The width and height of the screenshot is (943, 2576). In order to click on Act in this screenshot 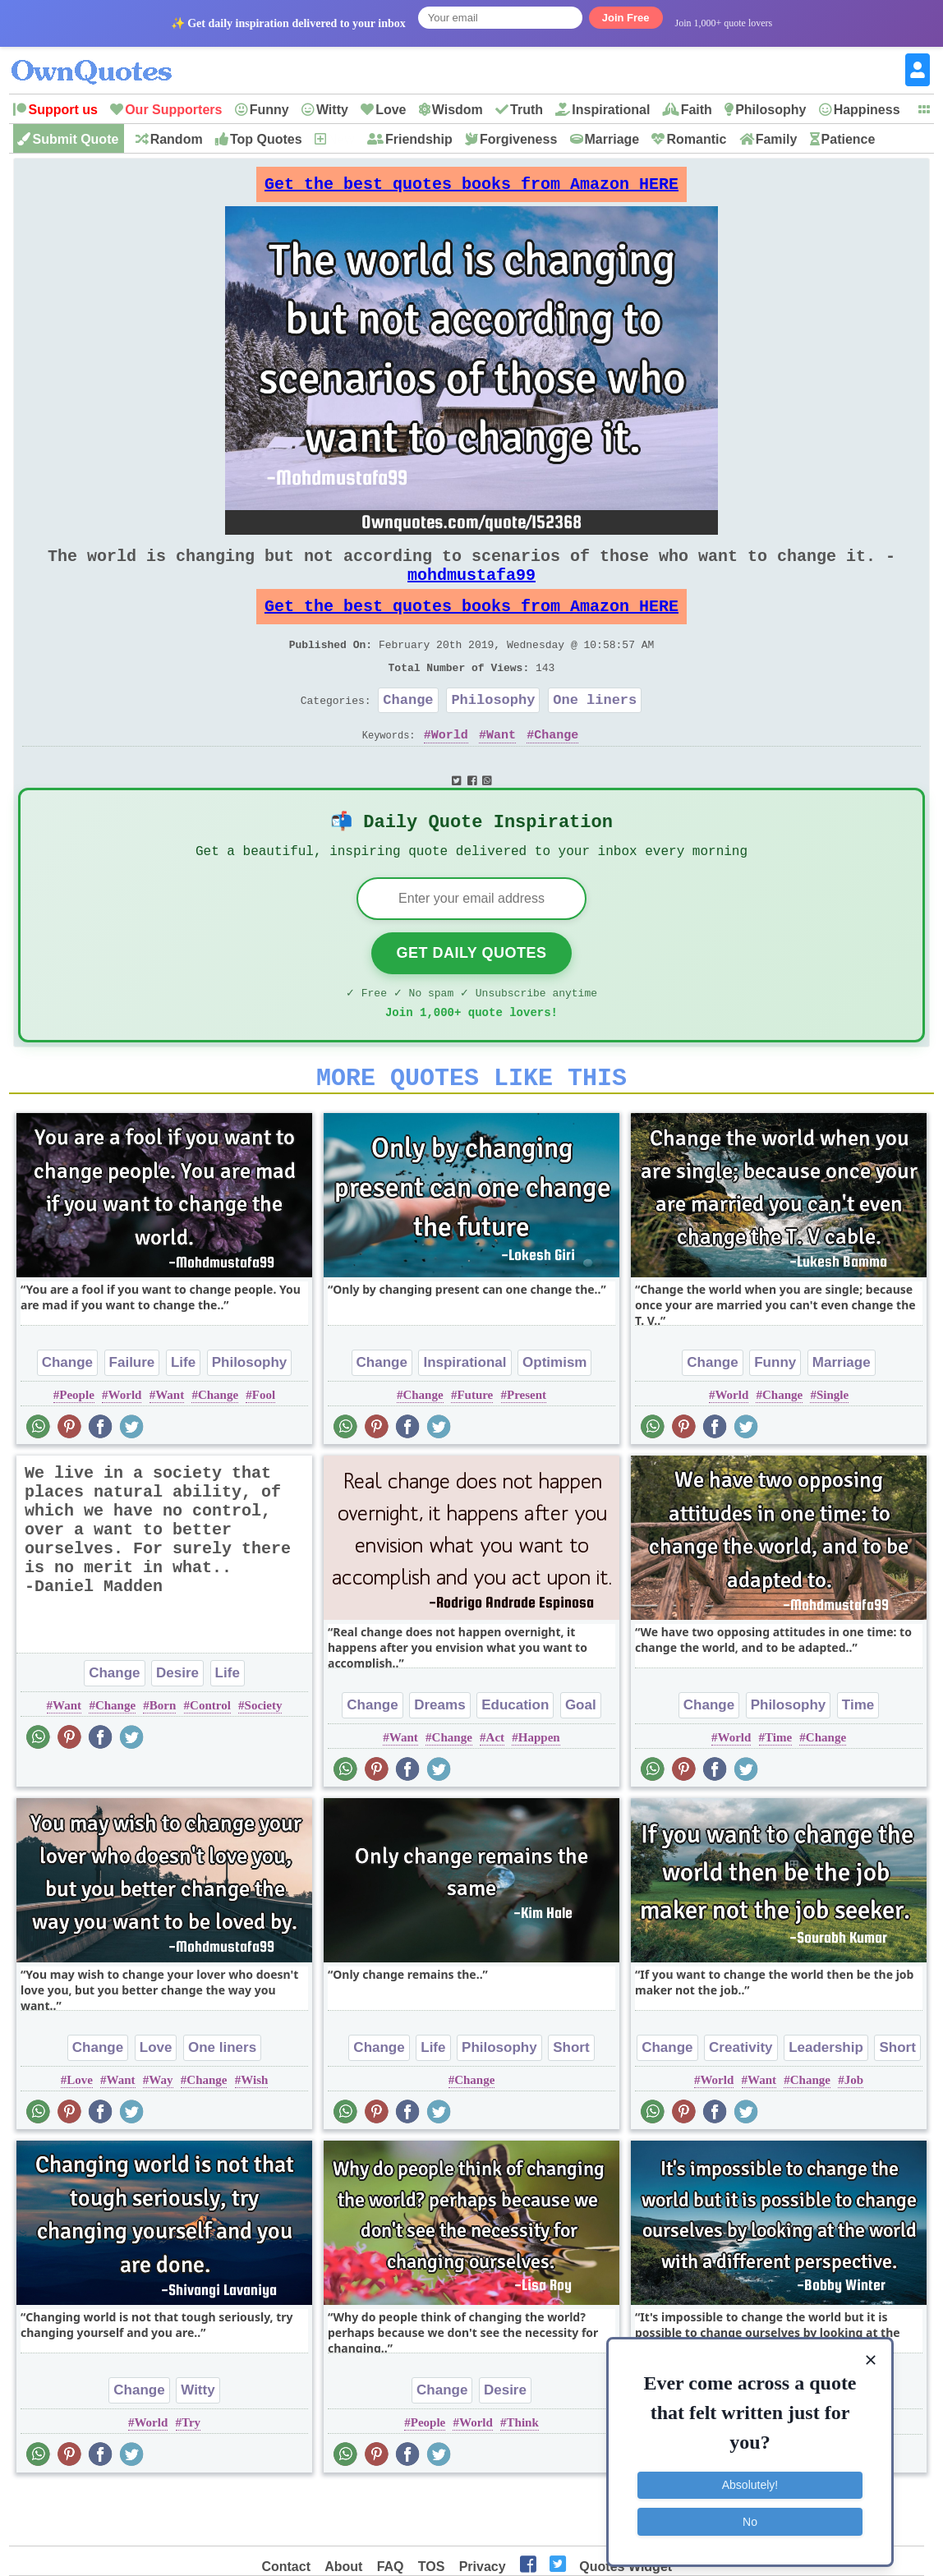, I will do `click(495, 1791)`.